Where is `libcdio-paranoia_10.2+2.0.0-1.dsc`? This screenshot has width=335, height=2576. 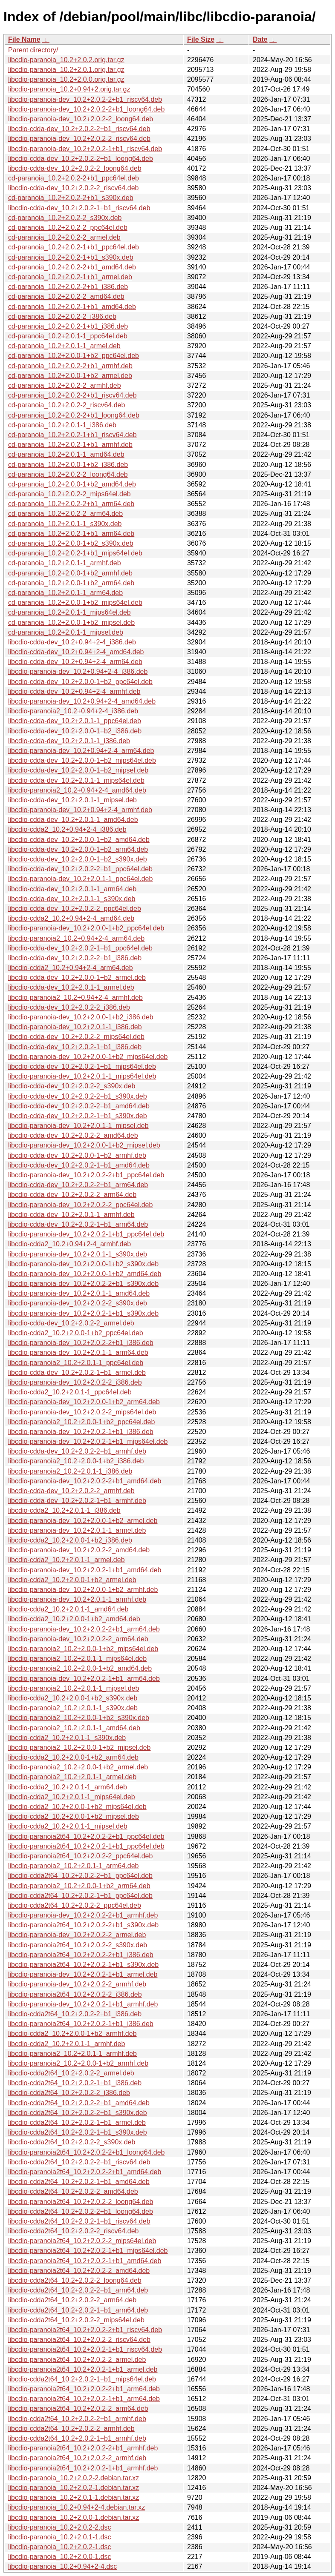
libcdio-paranoia_10.2+2.0.0-1.dsc is located at coordinates (59, 2556).